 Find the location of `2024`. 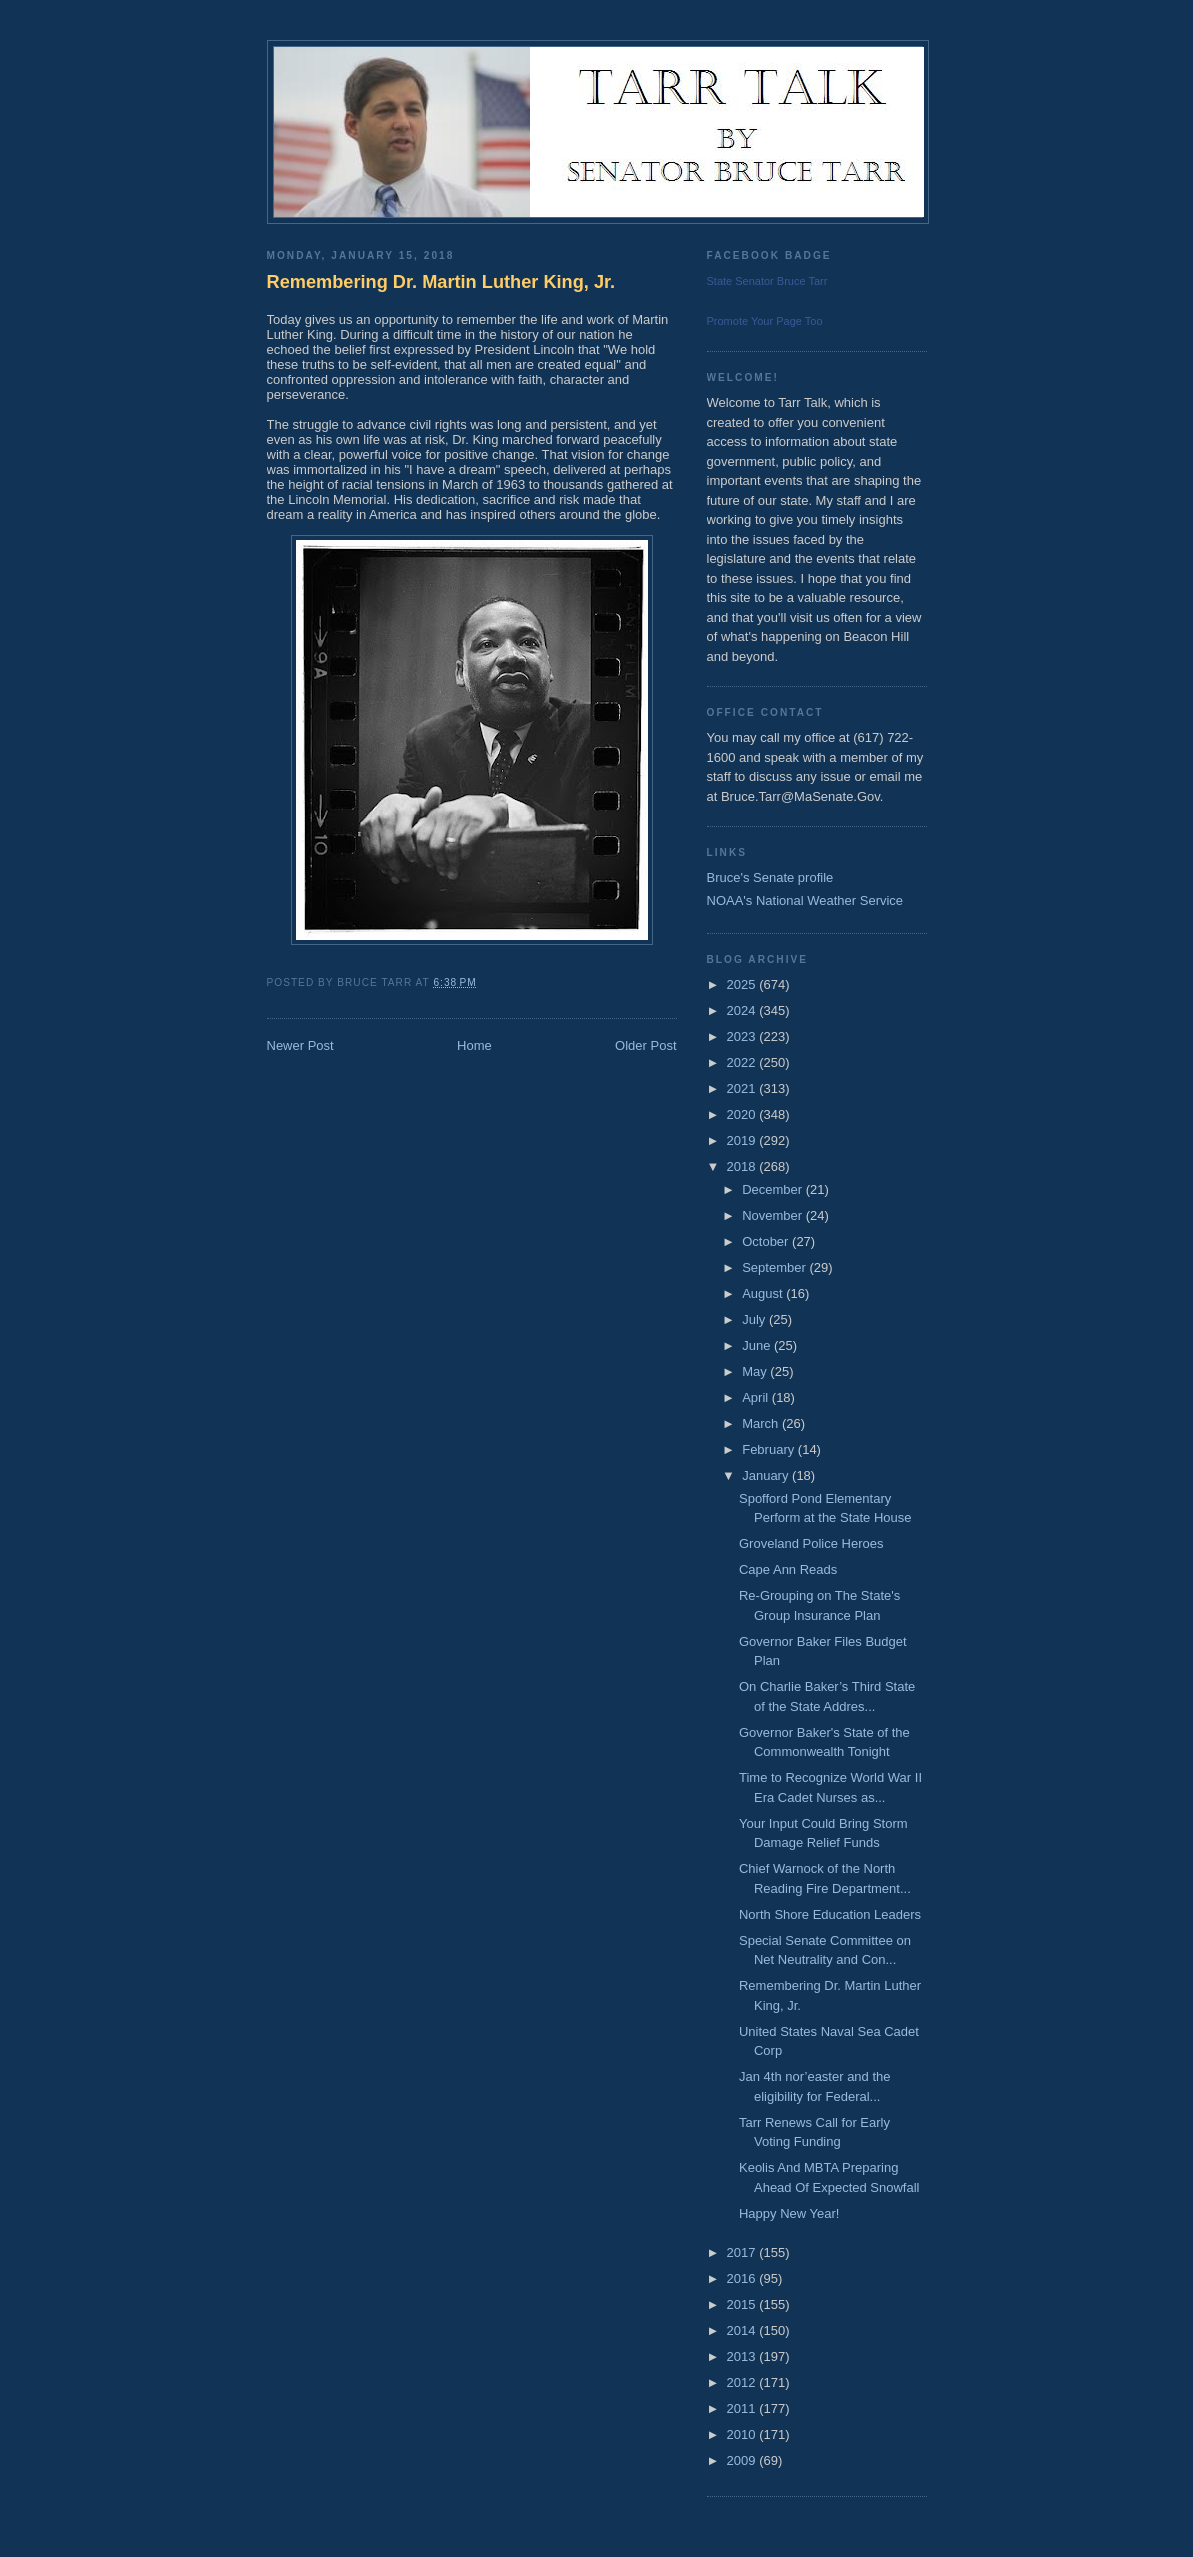

2024 is located at coordinates (743, 1010).